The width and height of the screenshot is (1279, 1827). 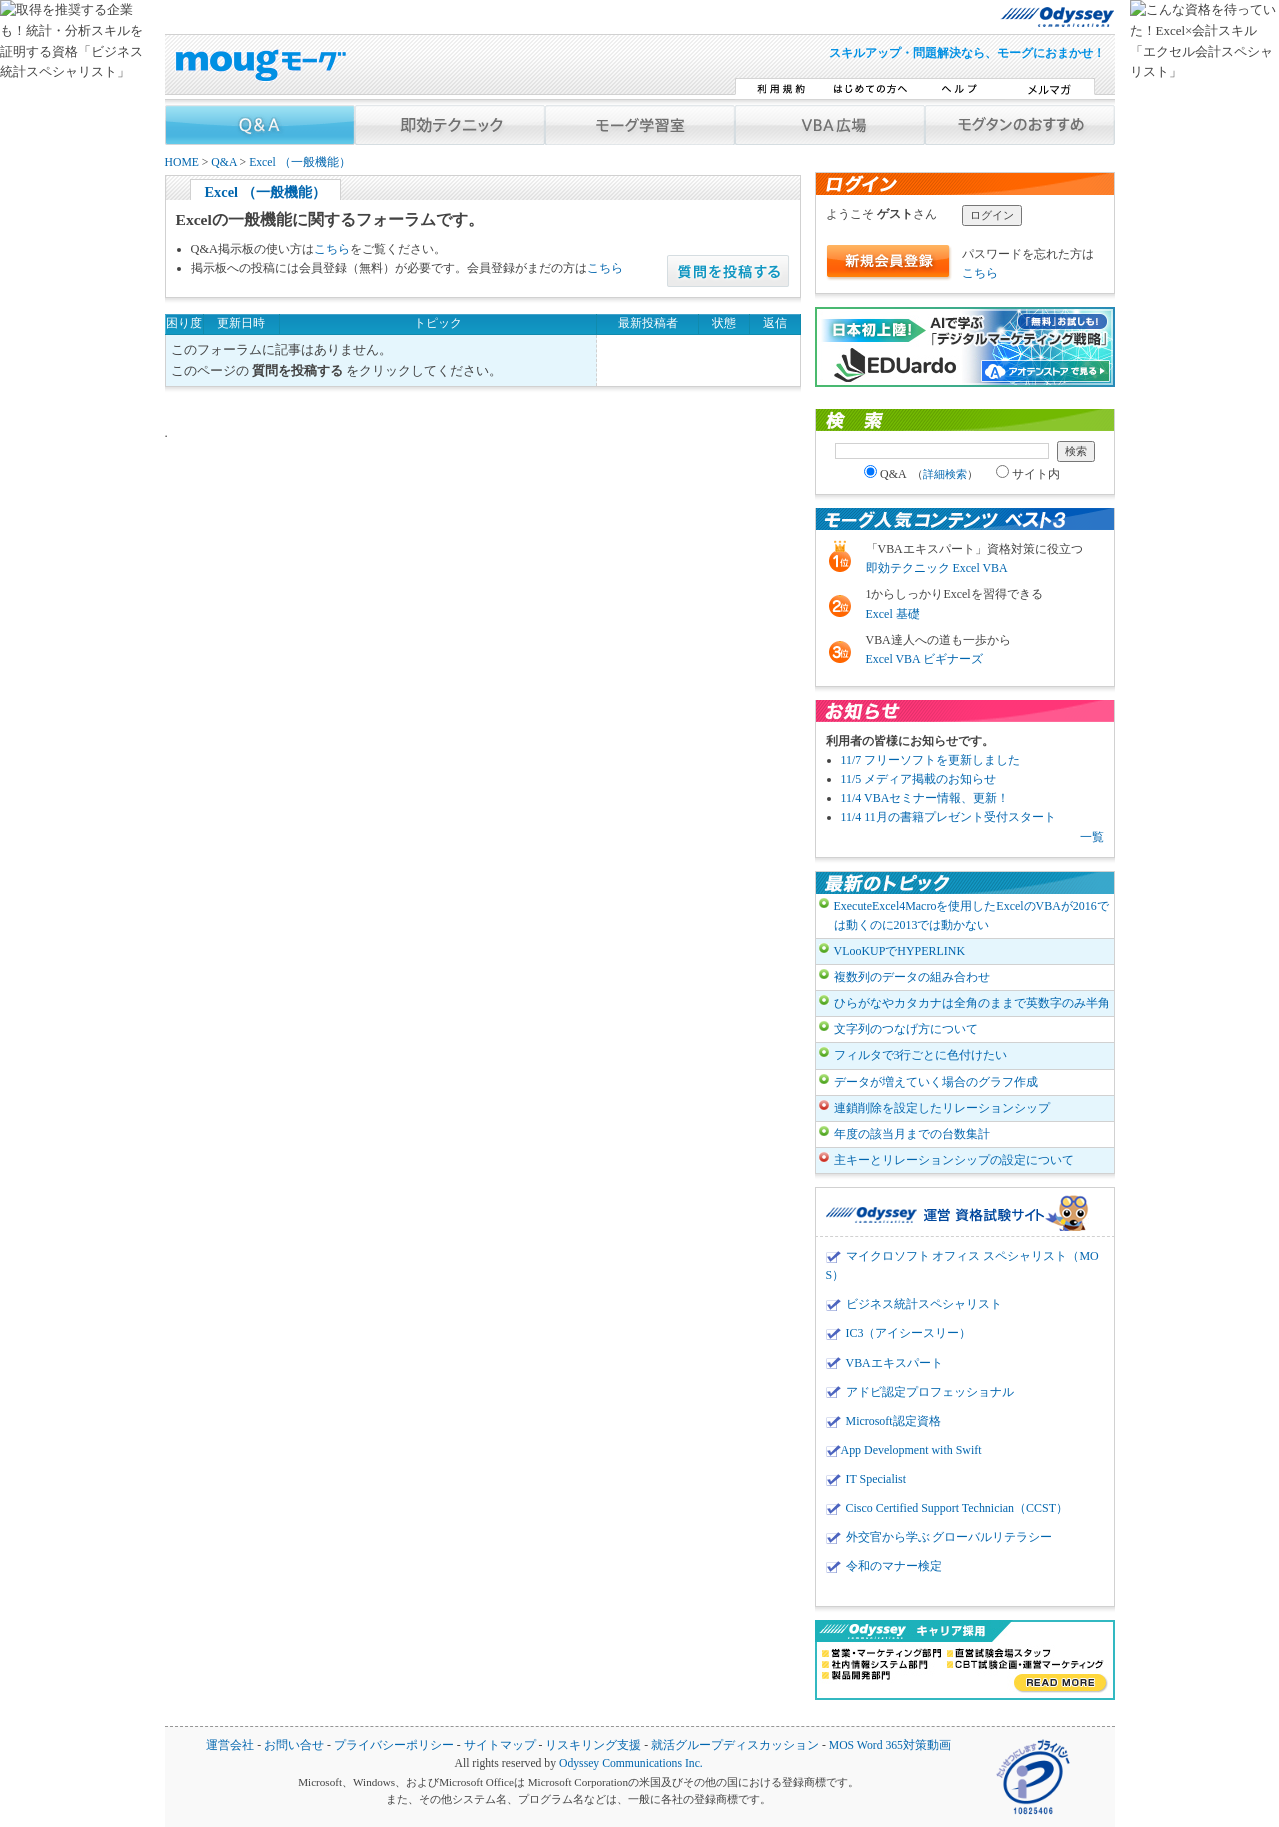 I want to click on ビジネス統計スペシャリスト, so click(x=924, y=1304).